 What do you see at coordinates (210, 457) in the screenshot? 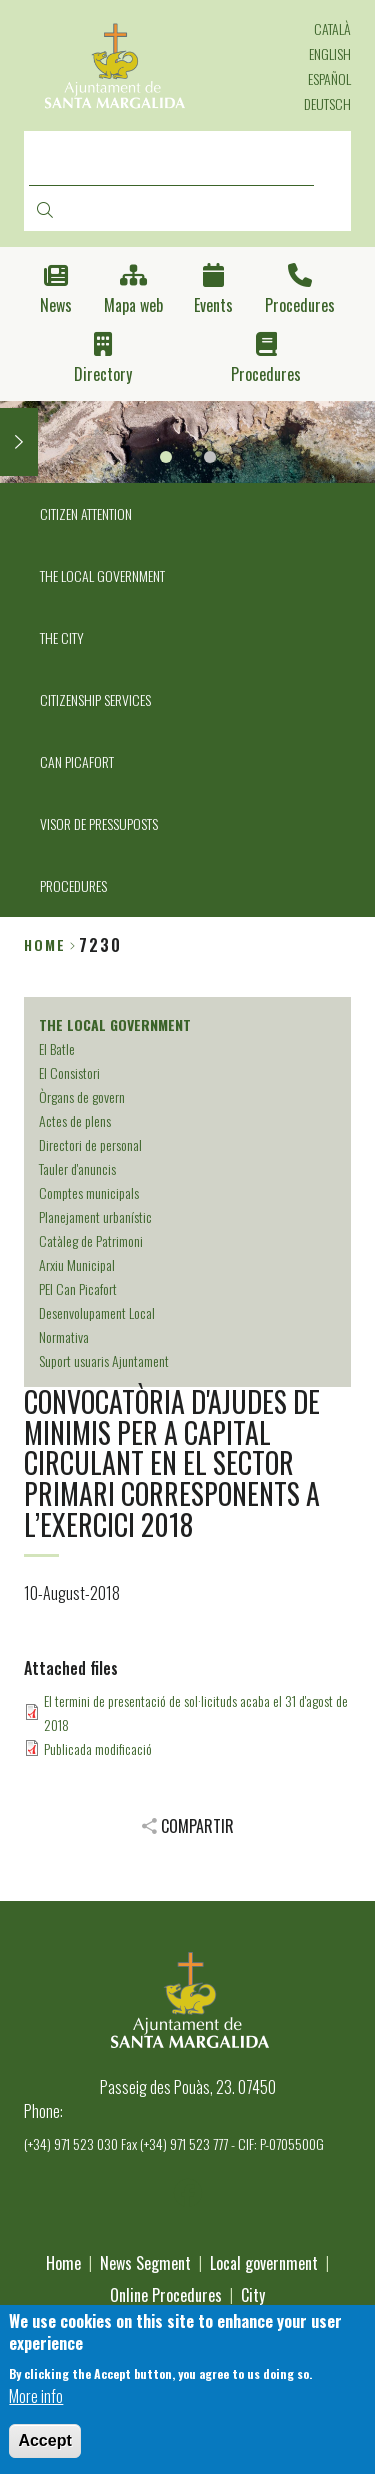
I see `2 [tab]` at bounding box center [210, 457].